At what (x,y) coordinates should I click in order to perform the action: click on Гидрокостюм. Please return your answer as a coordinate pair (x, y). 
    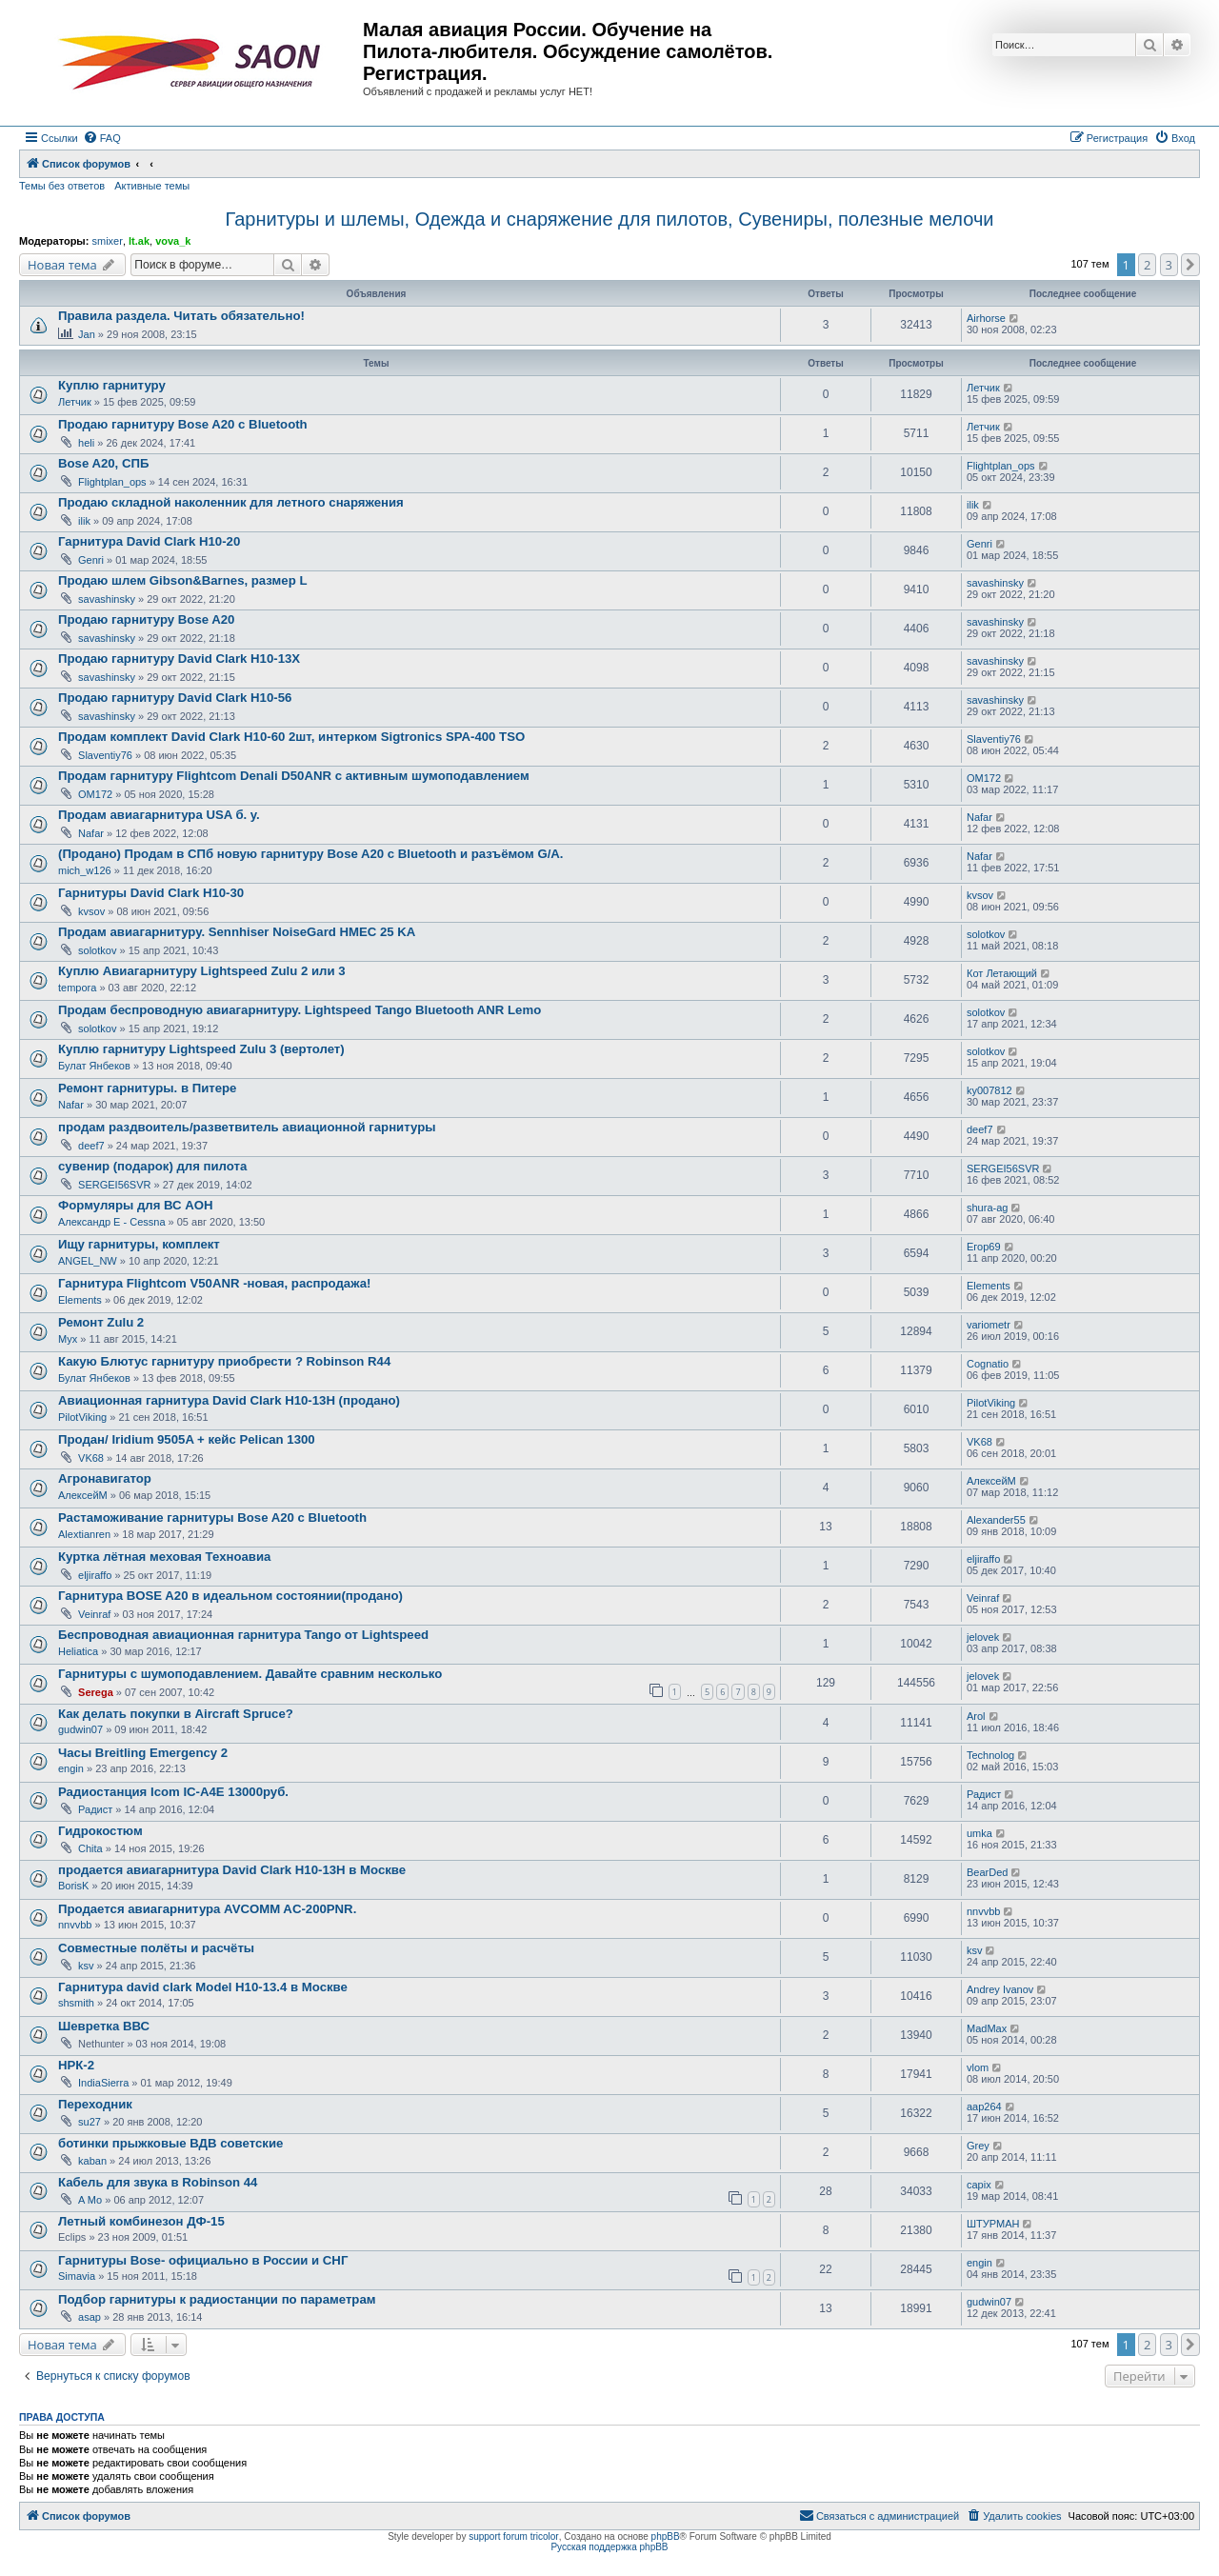
    Looking at the image, I should click on (100, 1831).